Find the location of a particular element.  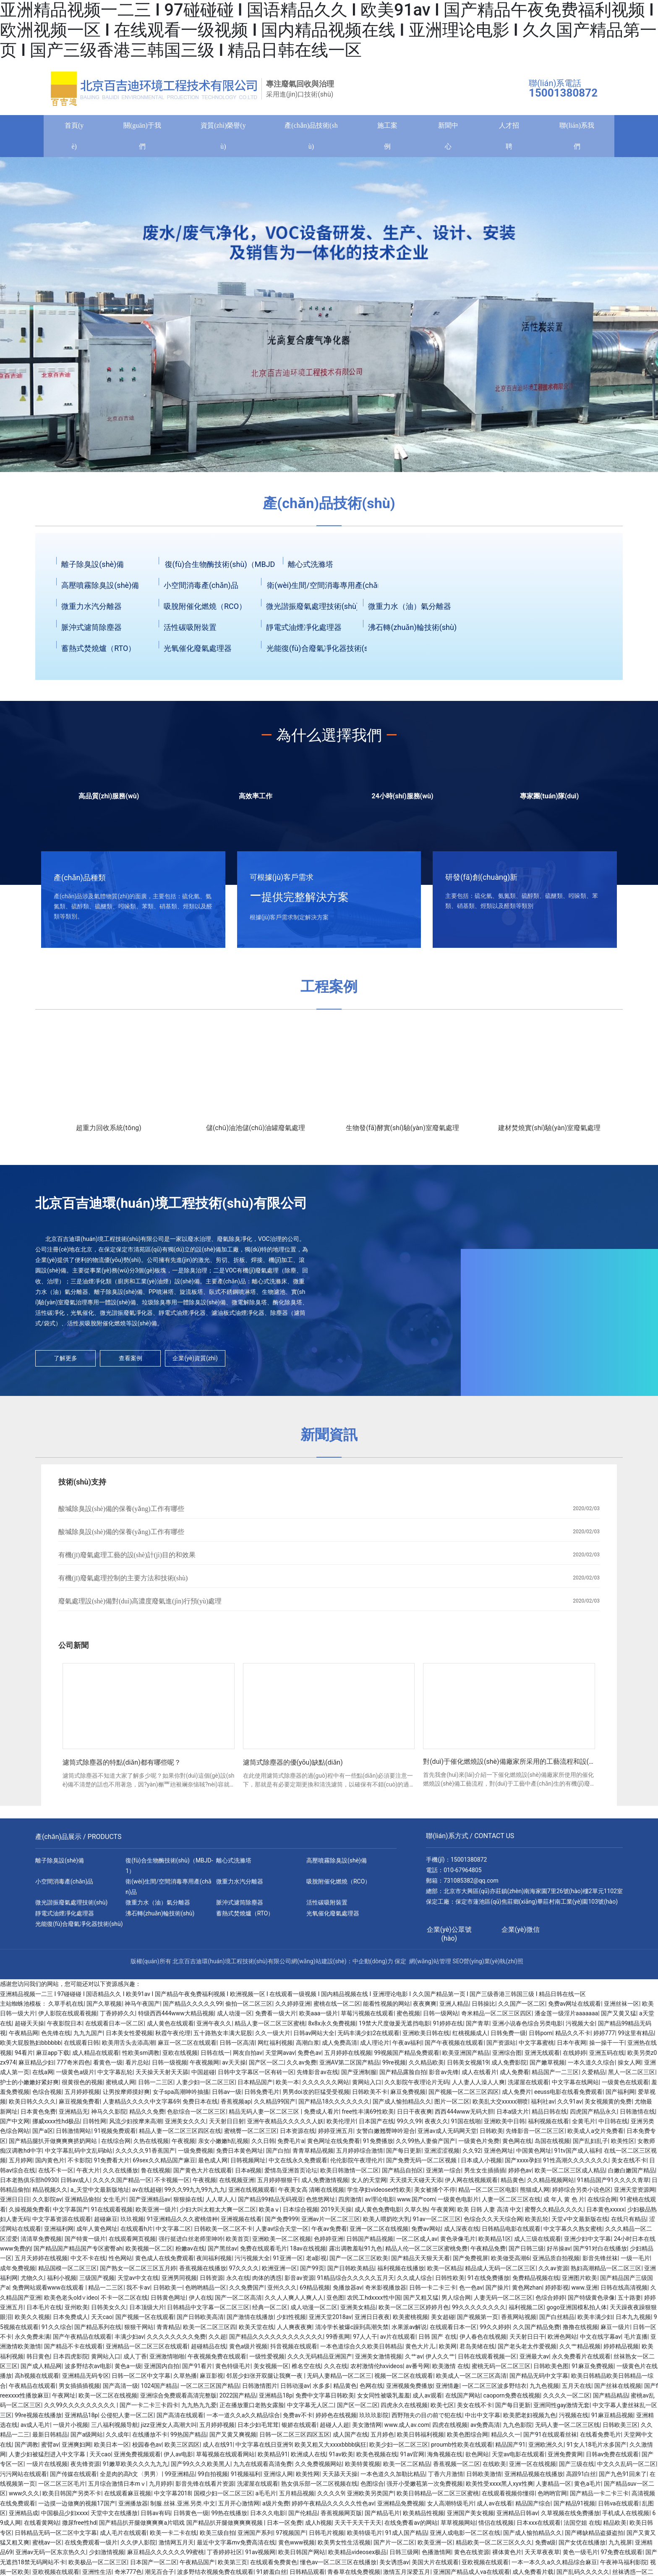

91免费看大片 is located at coordinates (112, 2164).